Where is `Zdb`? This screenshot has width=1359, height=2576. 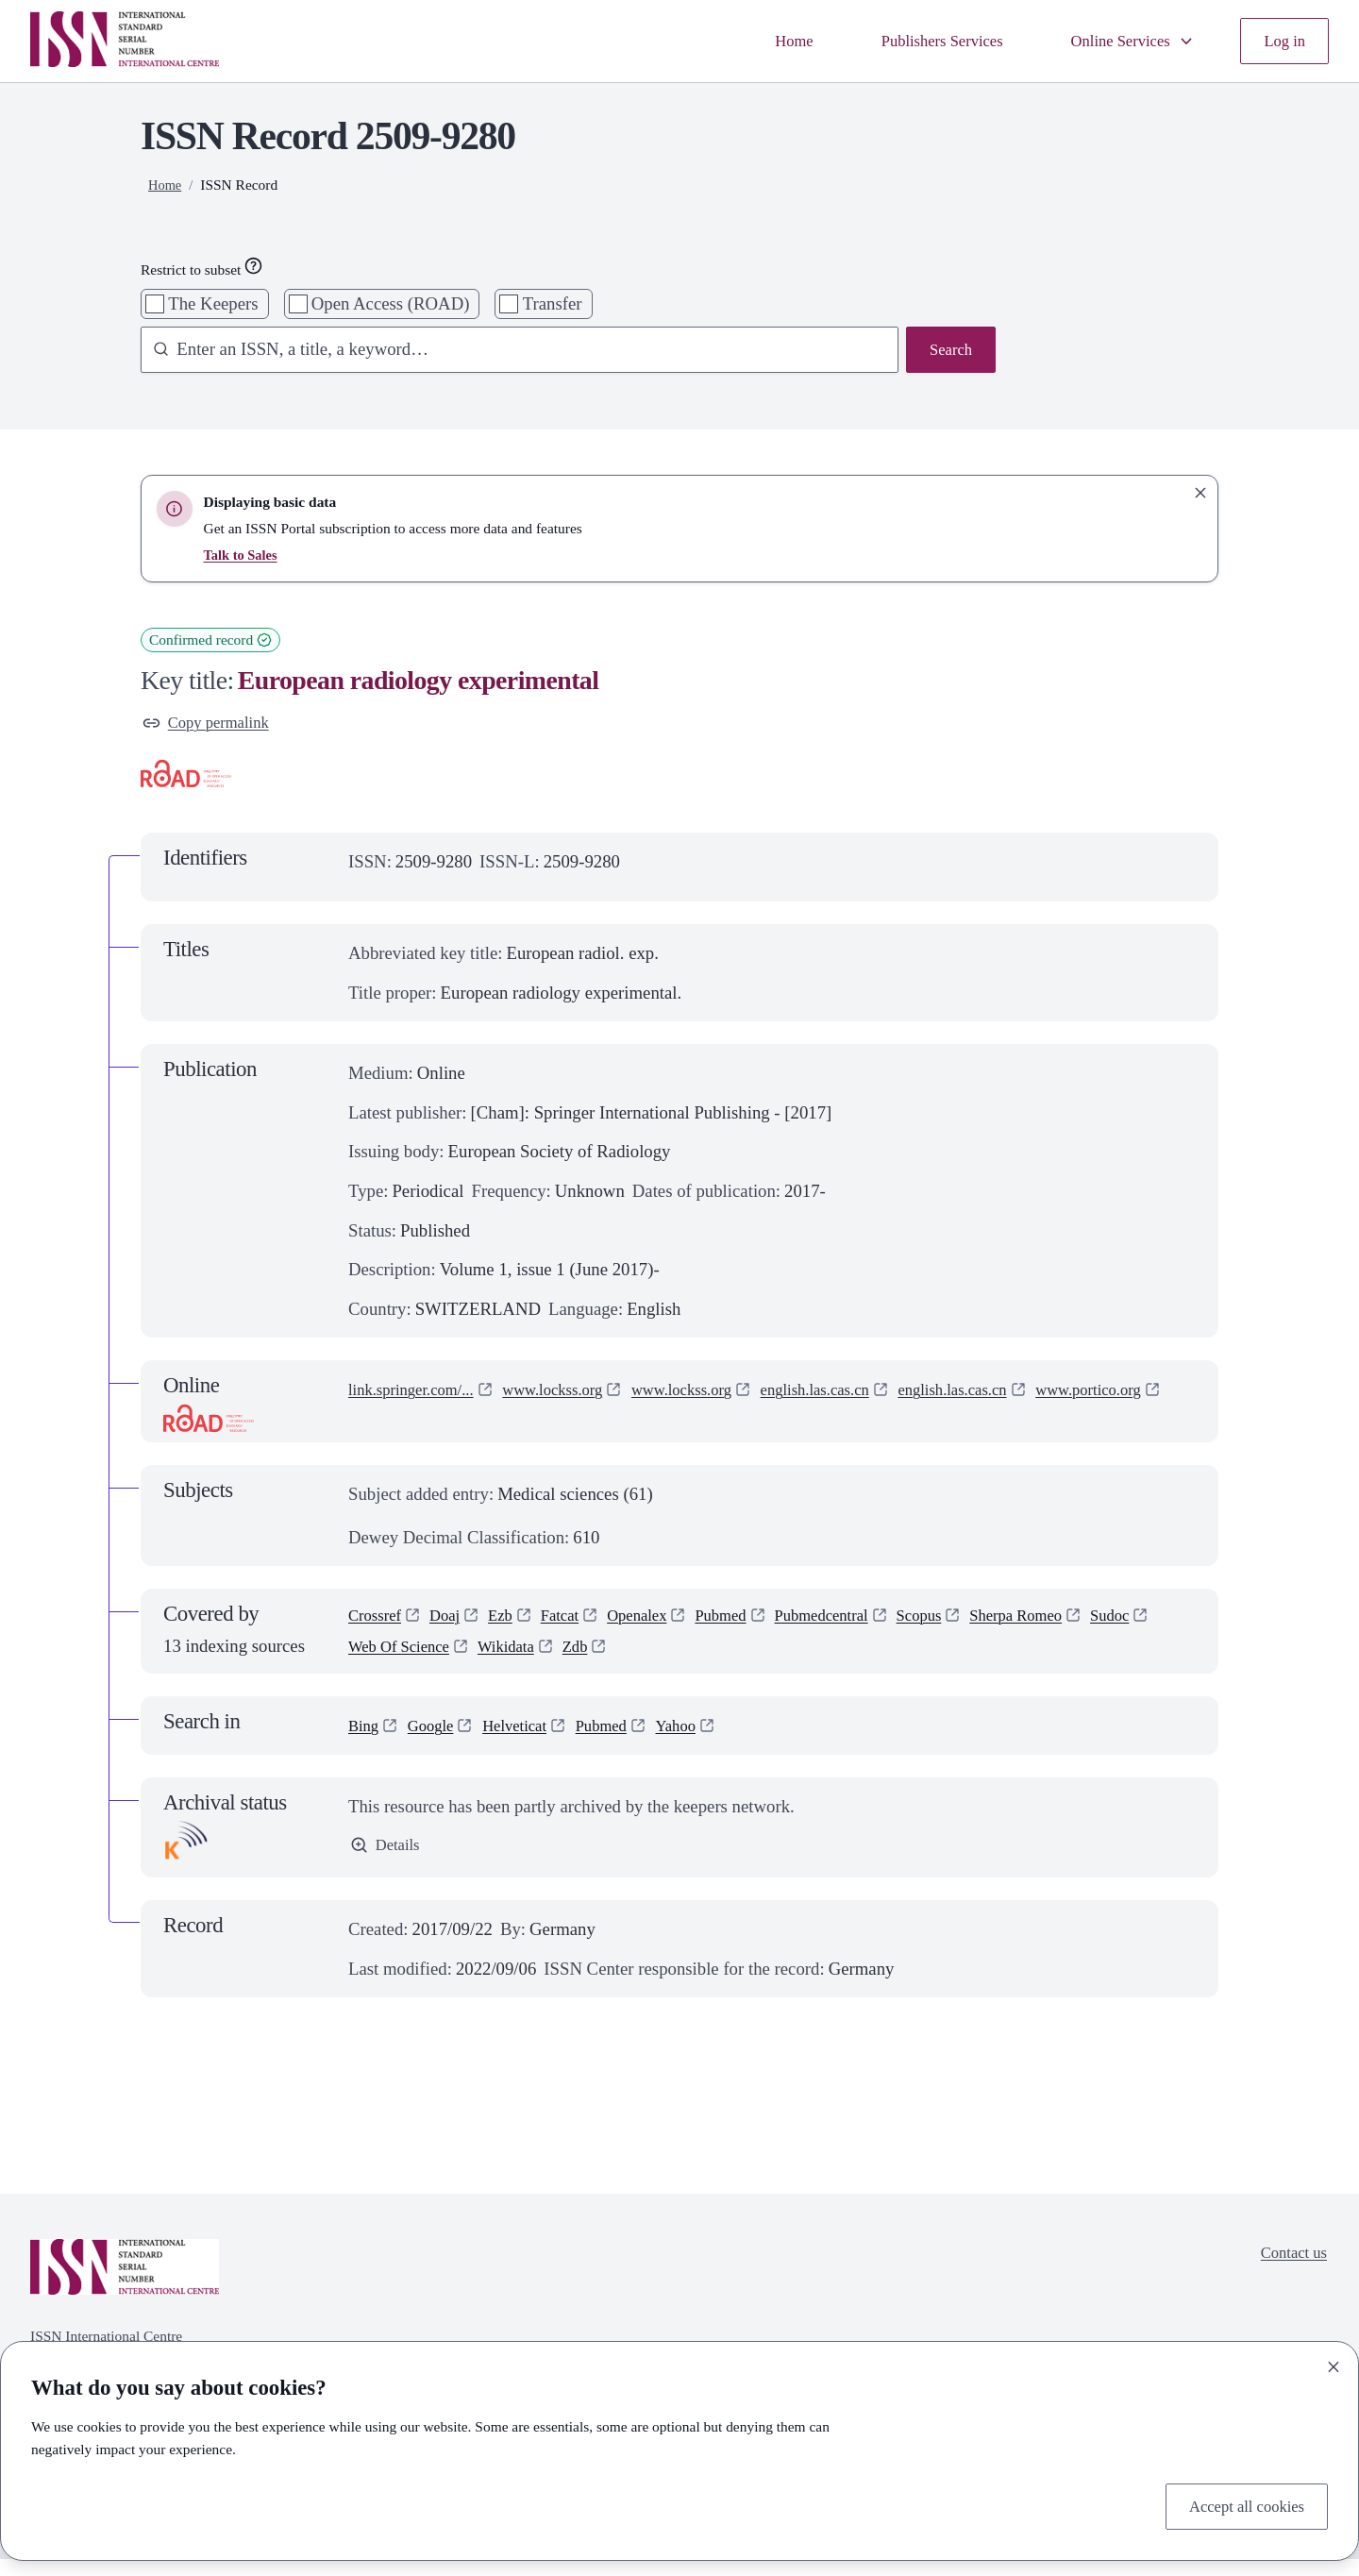
Zdb is located at coordinates (670, 1661).